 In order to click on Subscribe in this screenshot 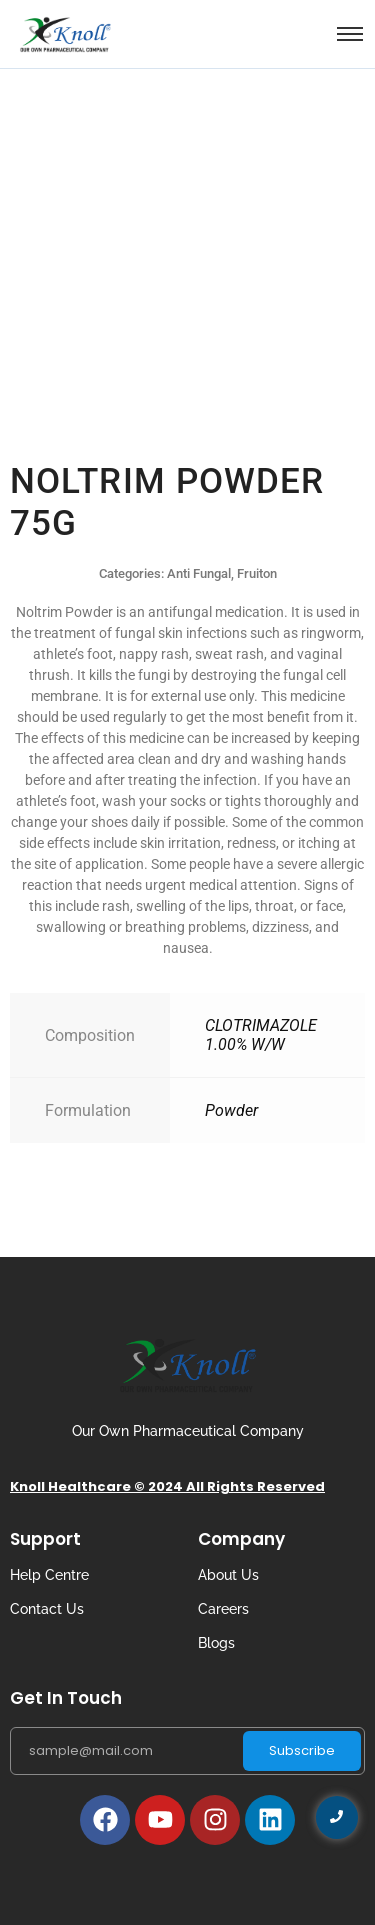, I will do `click(302, 1750)`.